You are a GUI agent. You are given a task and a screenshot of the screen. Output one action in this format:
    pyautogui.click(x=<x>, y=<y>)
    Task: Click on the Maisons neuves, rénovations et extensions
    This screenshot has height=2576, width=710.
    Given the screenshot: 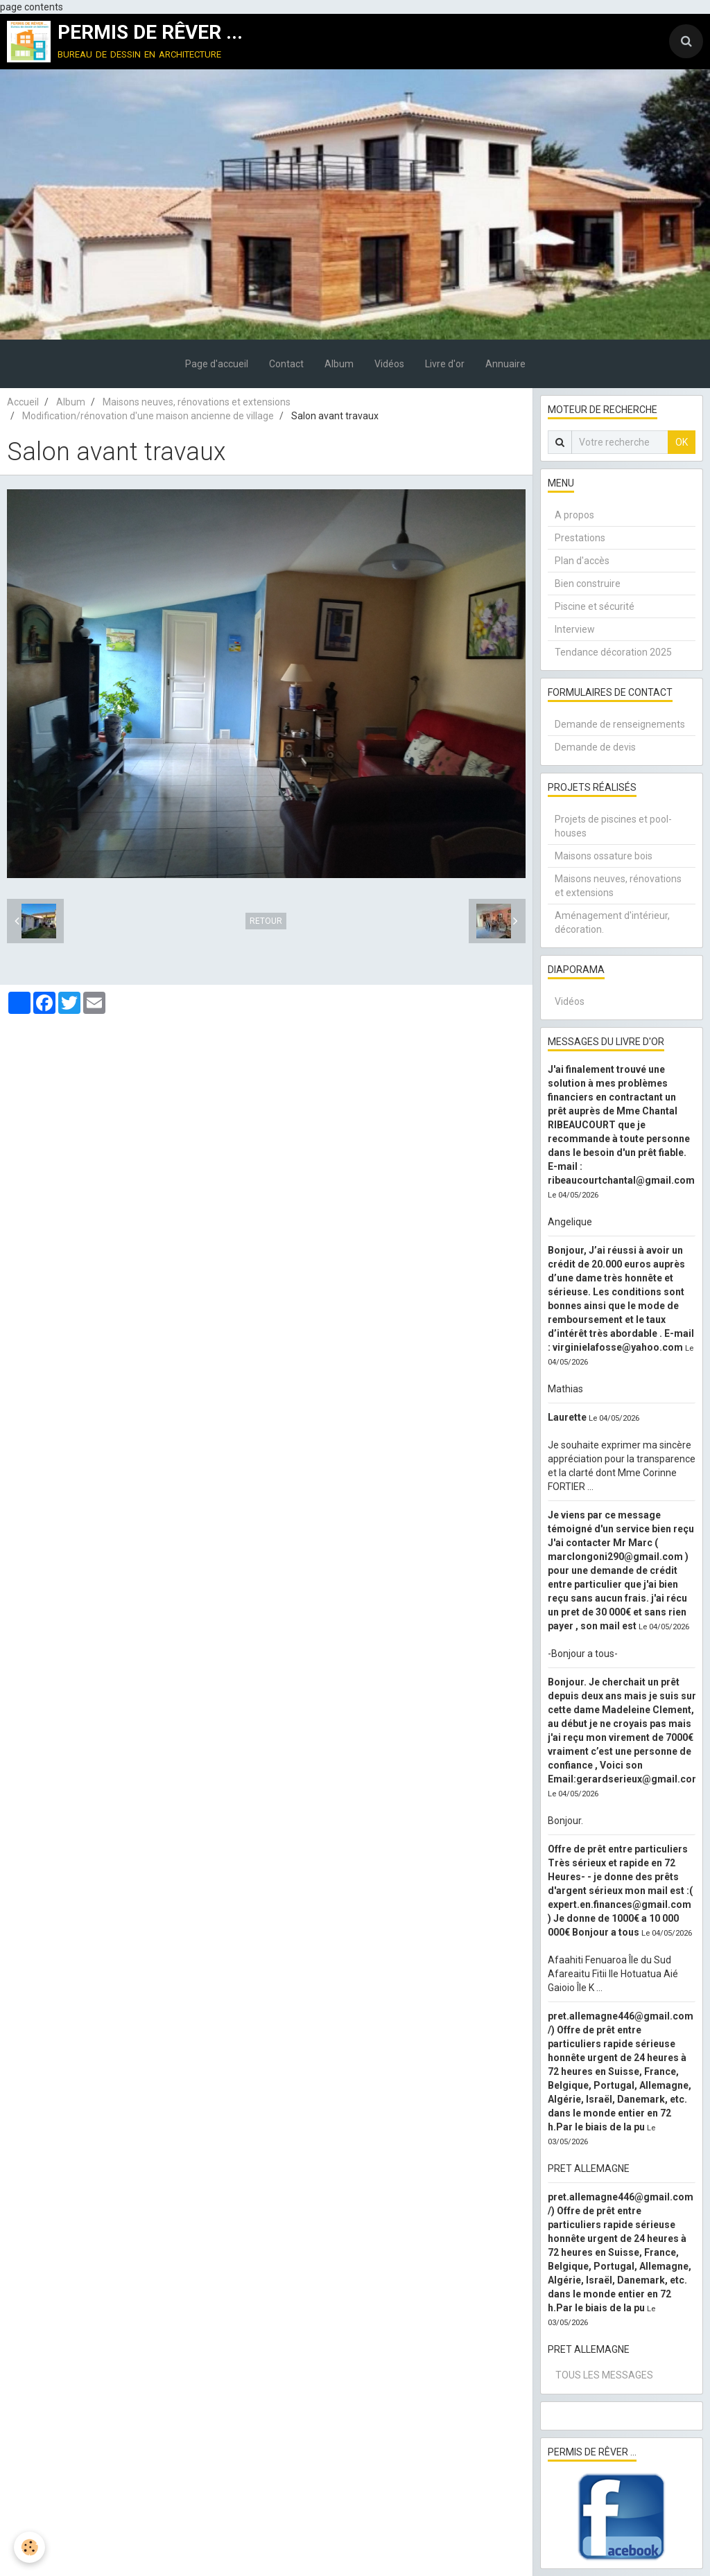 What is the action you would take?
    pyautogui.click(x=197, y=402)
    